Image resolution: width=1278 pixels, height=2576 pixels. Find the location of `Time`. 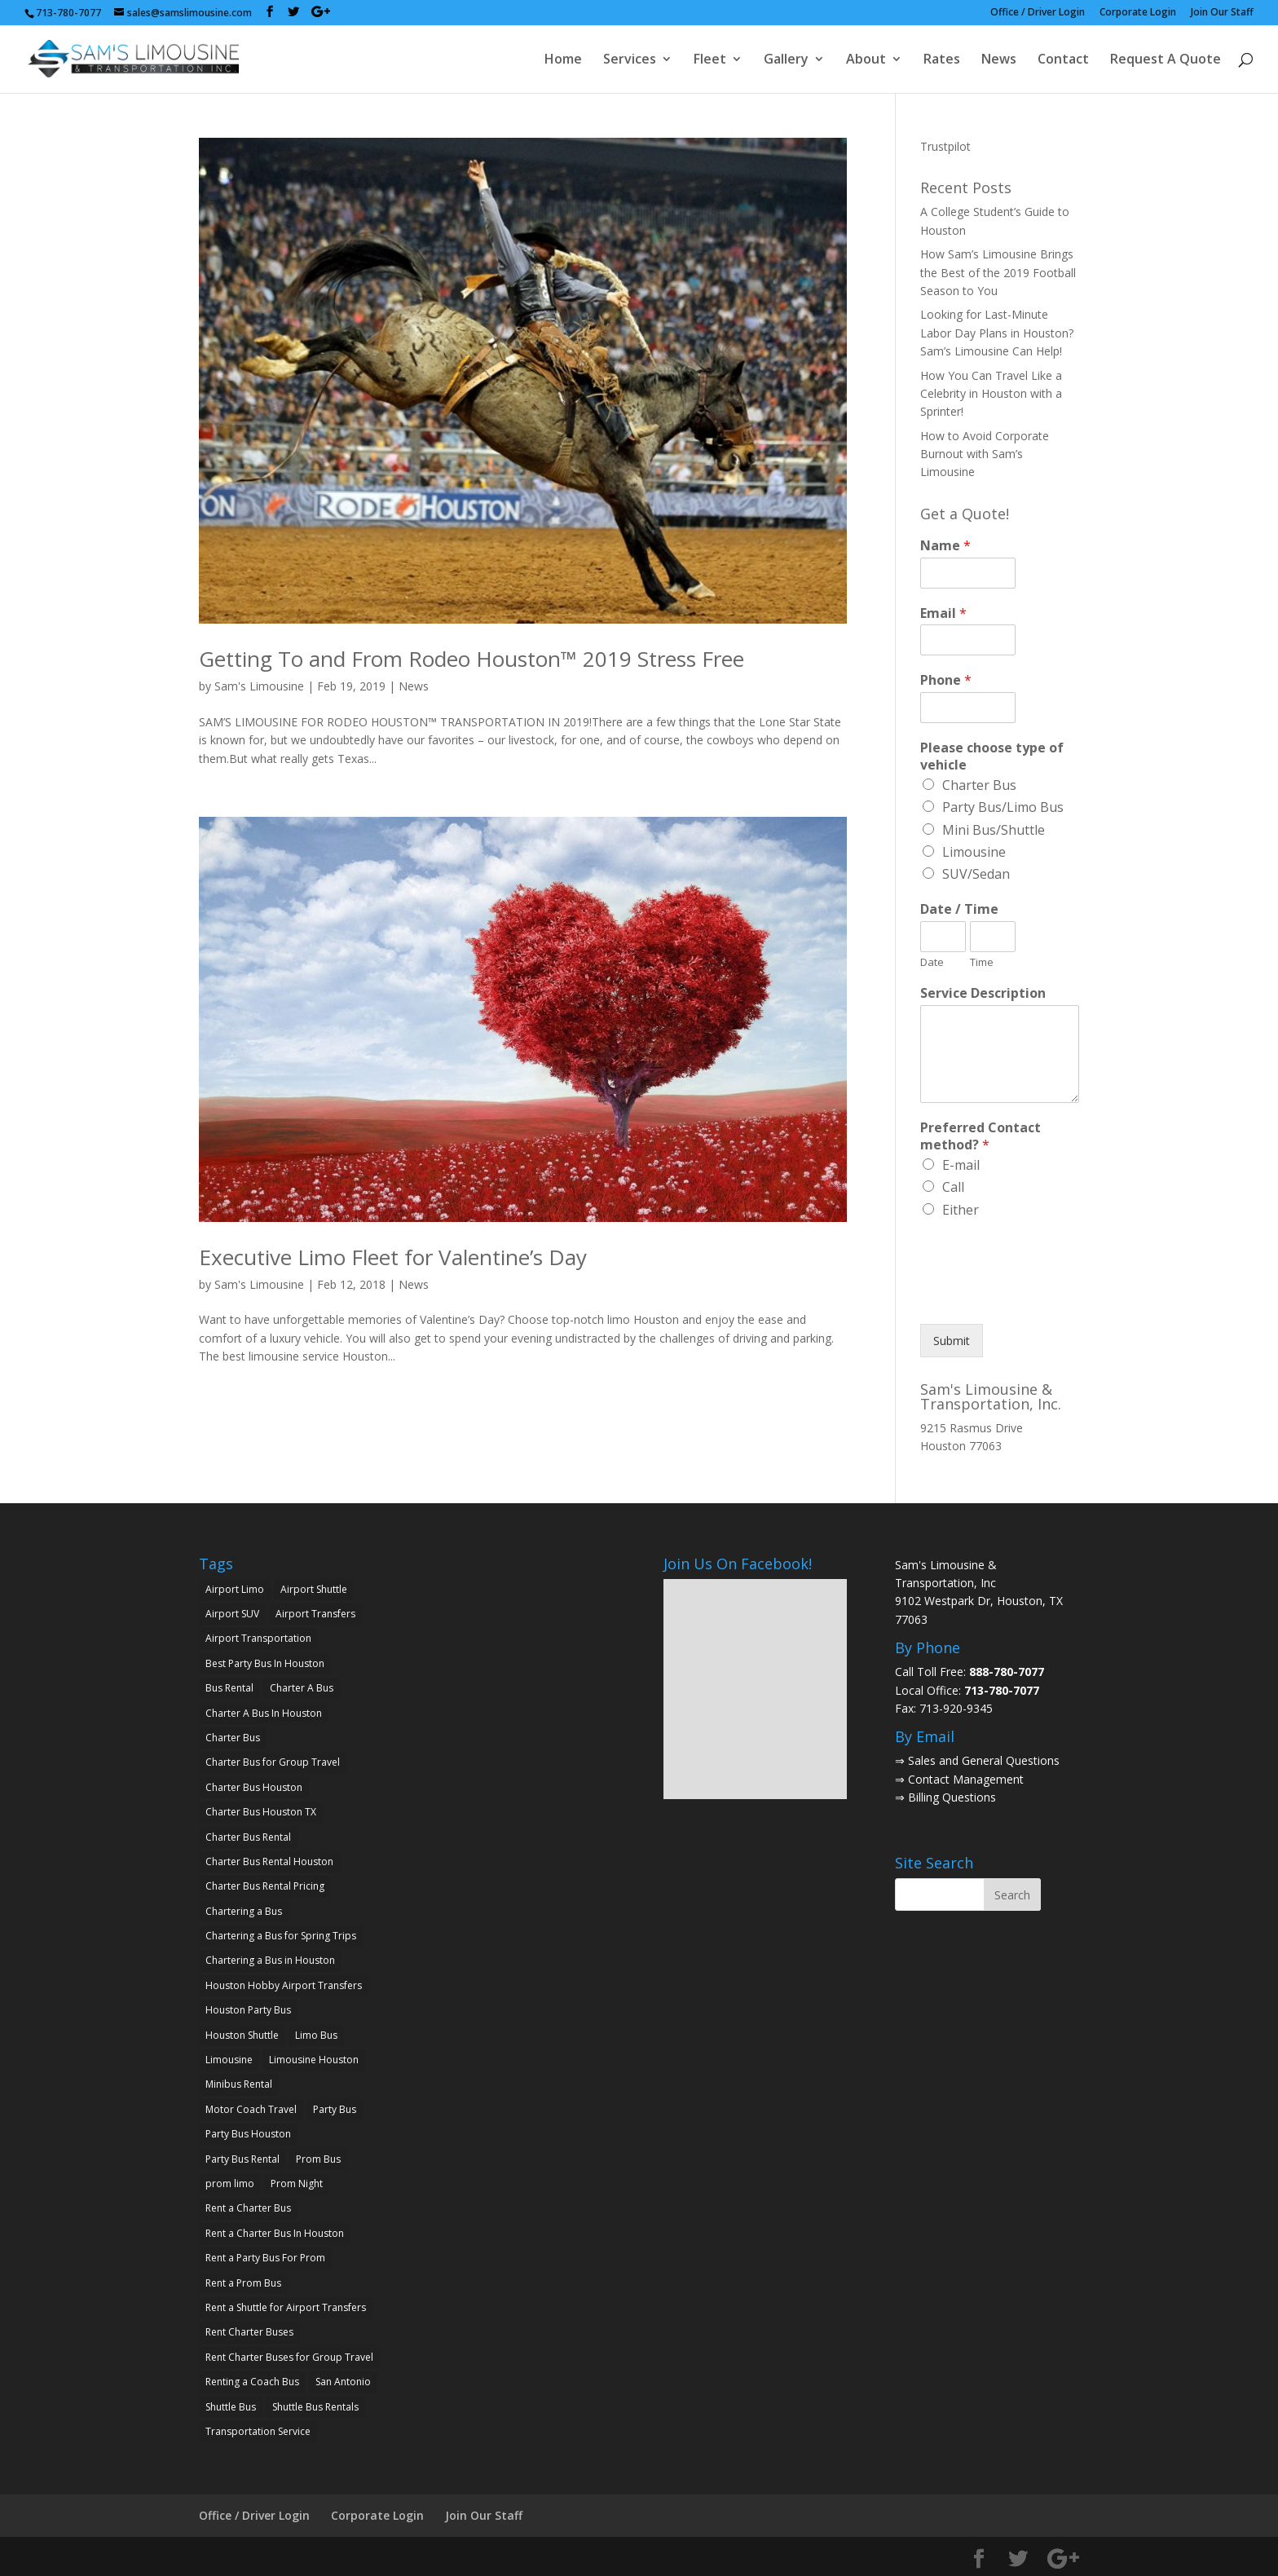

Time is located at coordinates (982, 962).